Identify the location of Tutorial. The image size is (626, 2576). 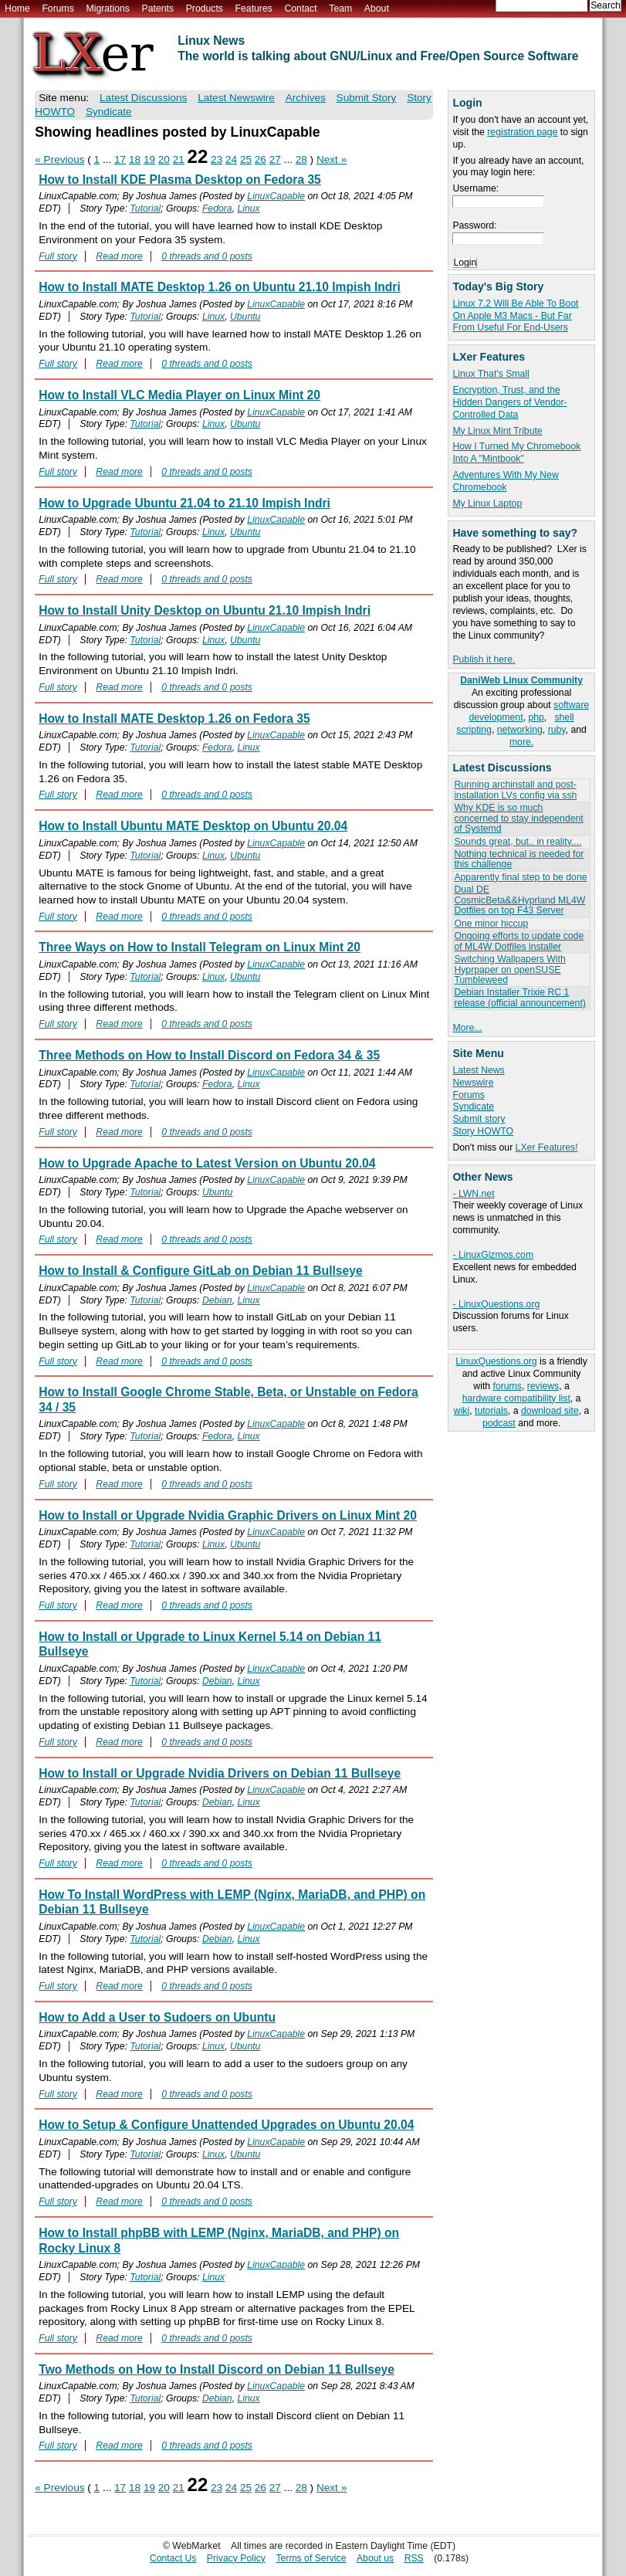
(145, 208).